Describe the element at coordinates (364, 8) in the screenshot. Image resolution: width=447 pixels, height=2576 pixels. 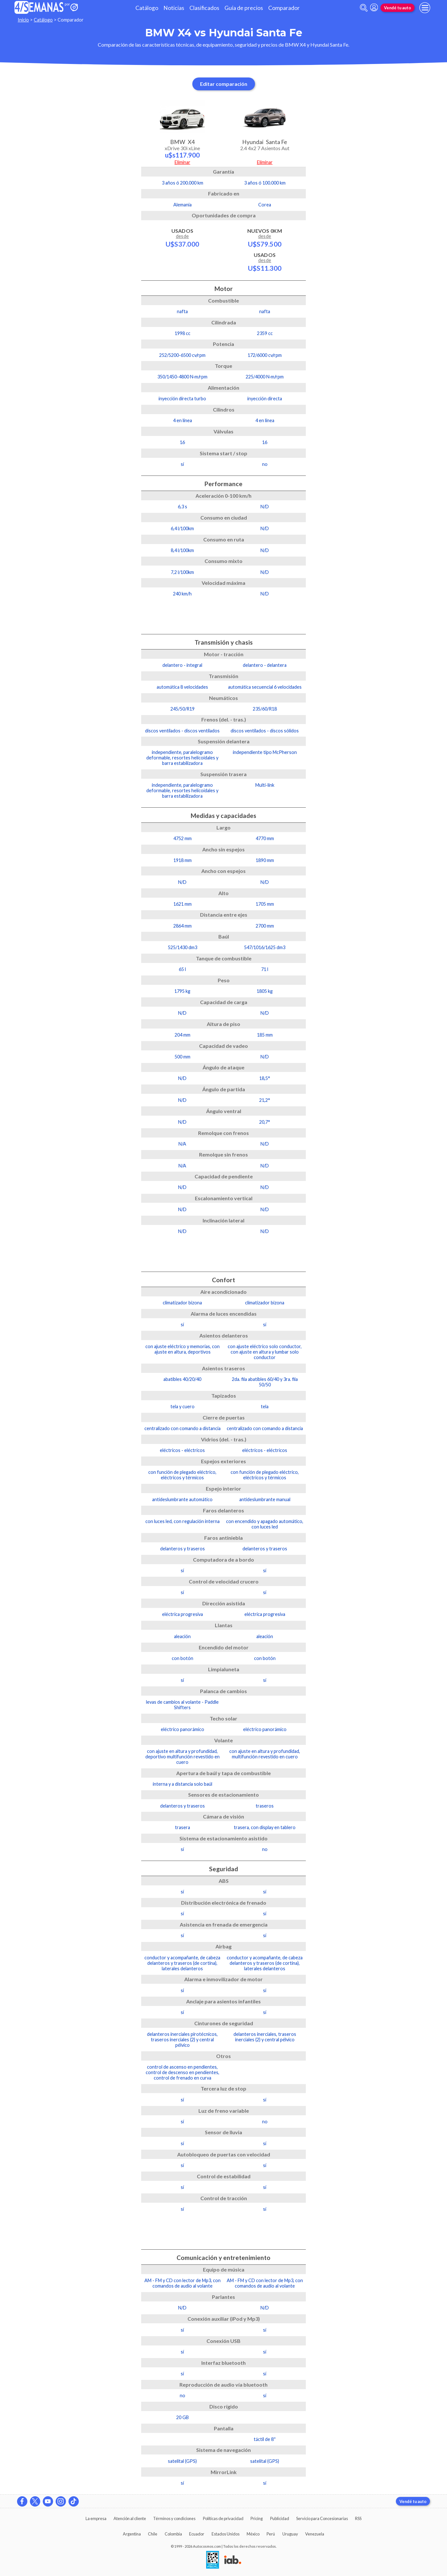
I see `[abrir barra de busqueda]` at that location.